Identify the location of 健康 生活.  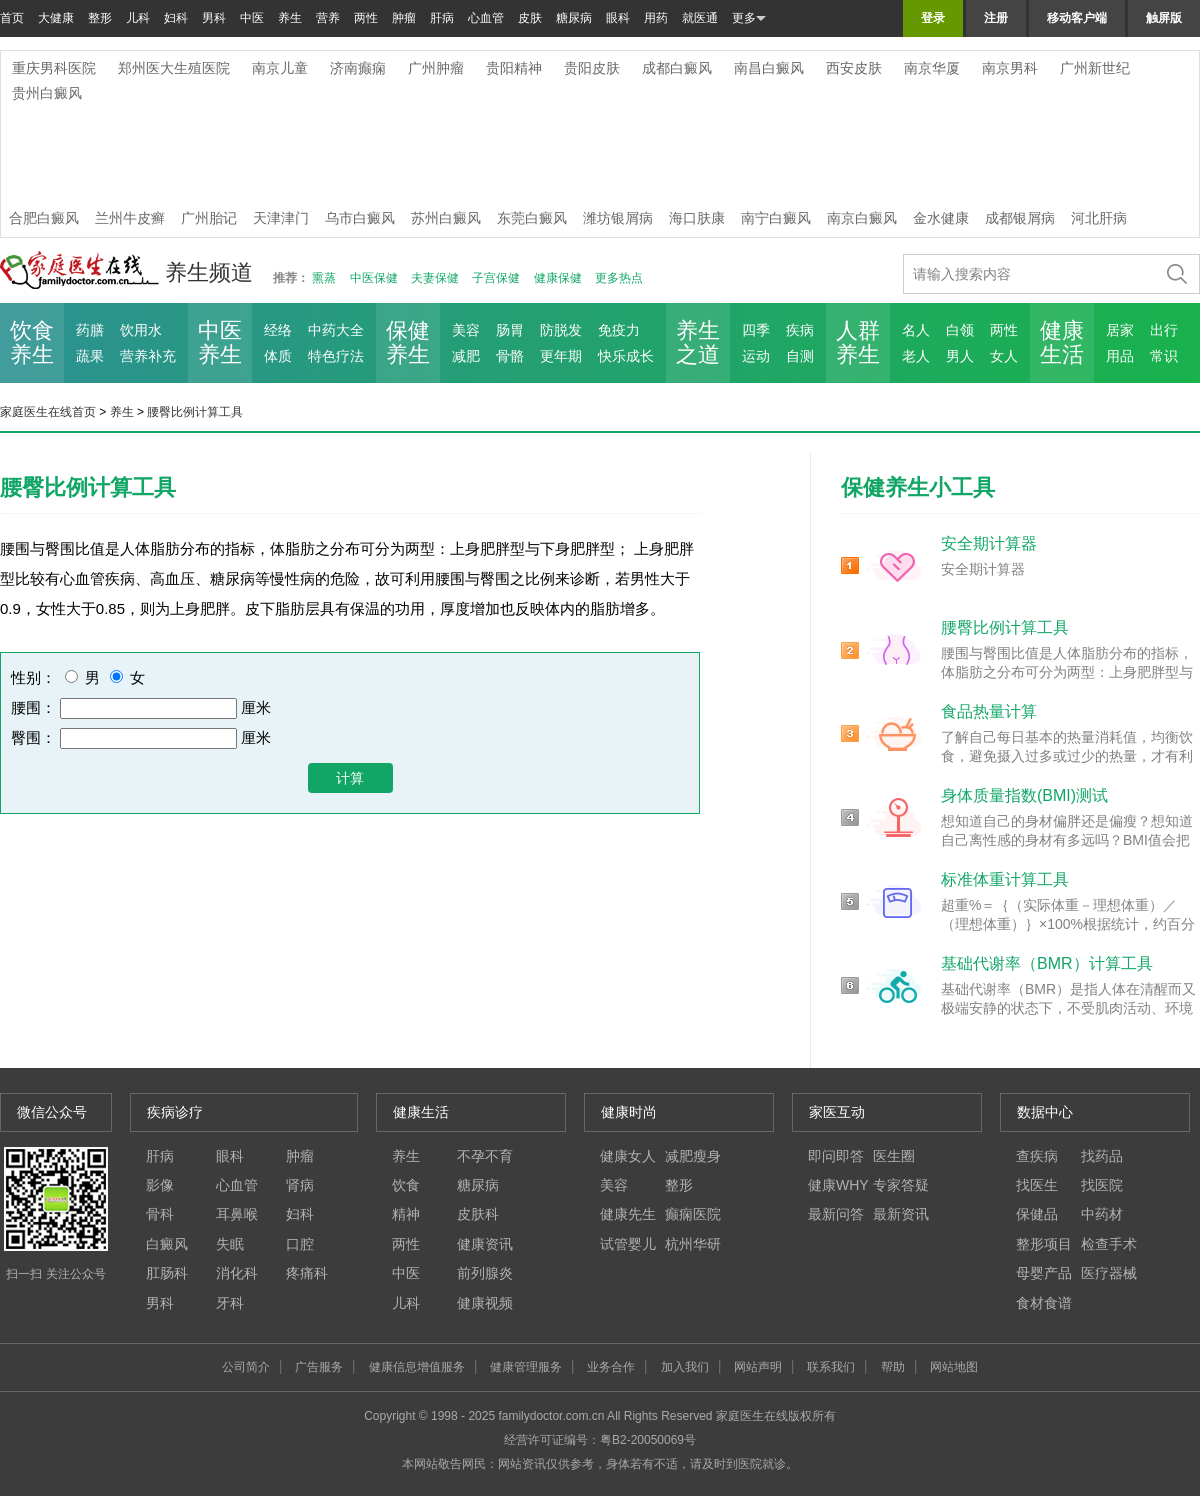
(1062, 342).